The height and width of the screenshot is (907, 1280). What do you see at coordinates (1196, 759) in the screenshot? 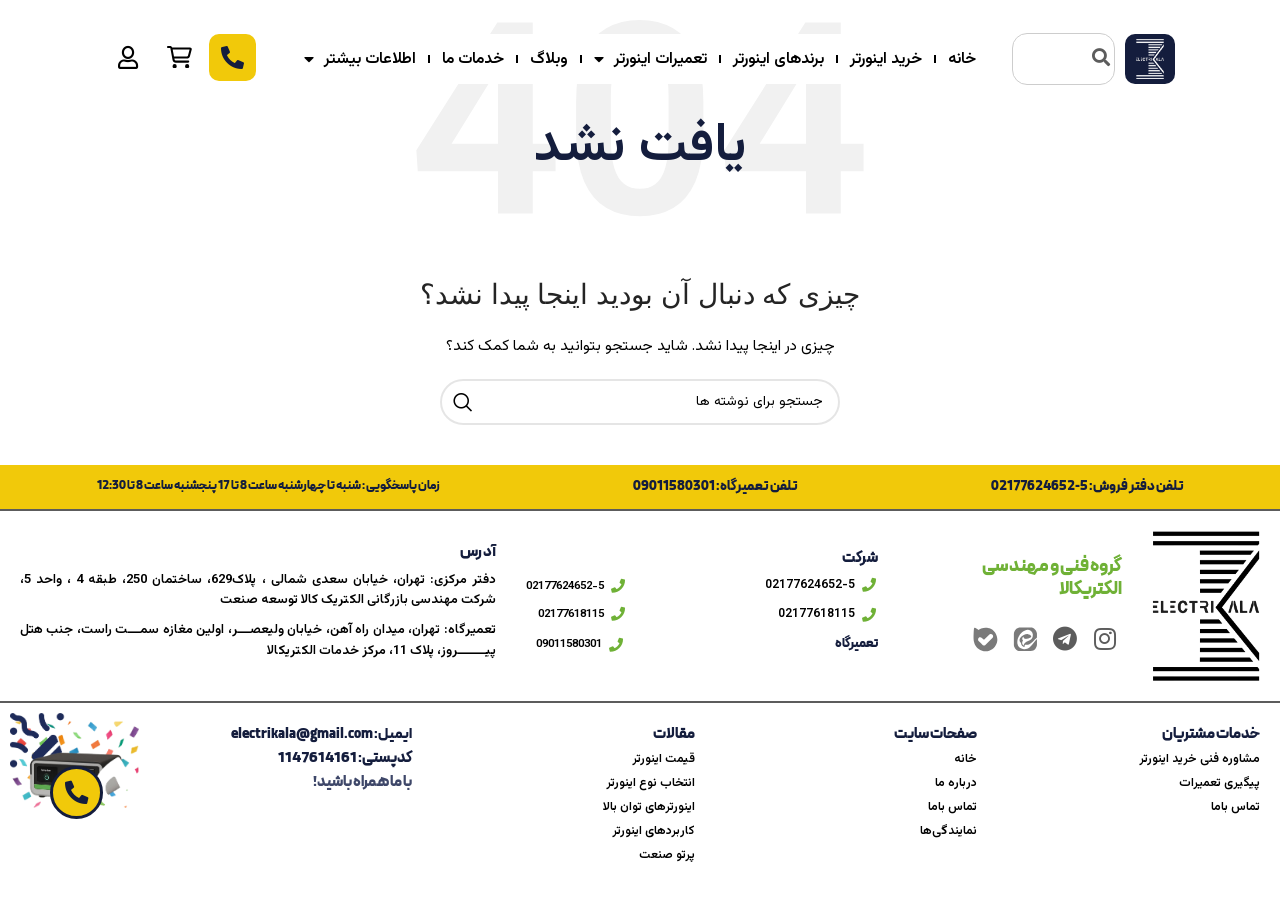
I see `مشاوره فنی خرید اینورتر` at bounding box center [1196, 759].